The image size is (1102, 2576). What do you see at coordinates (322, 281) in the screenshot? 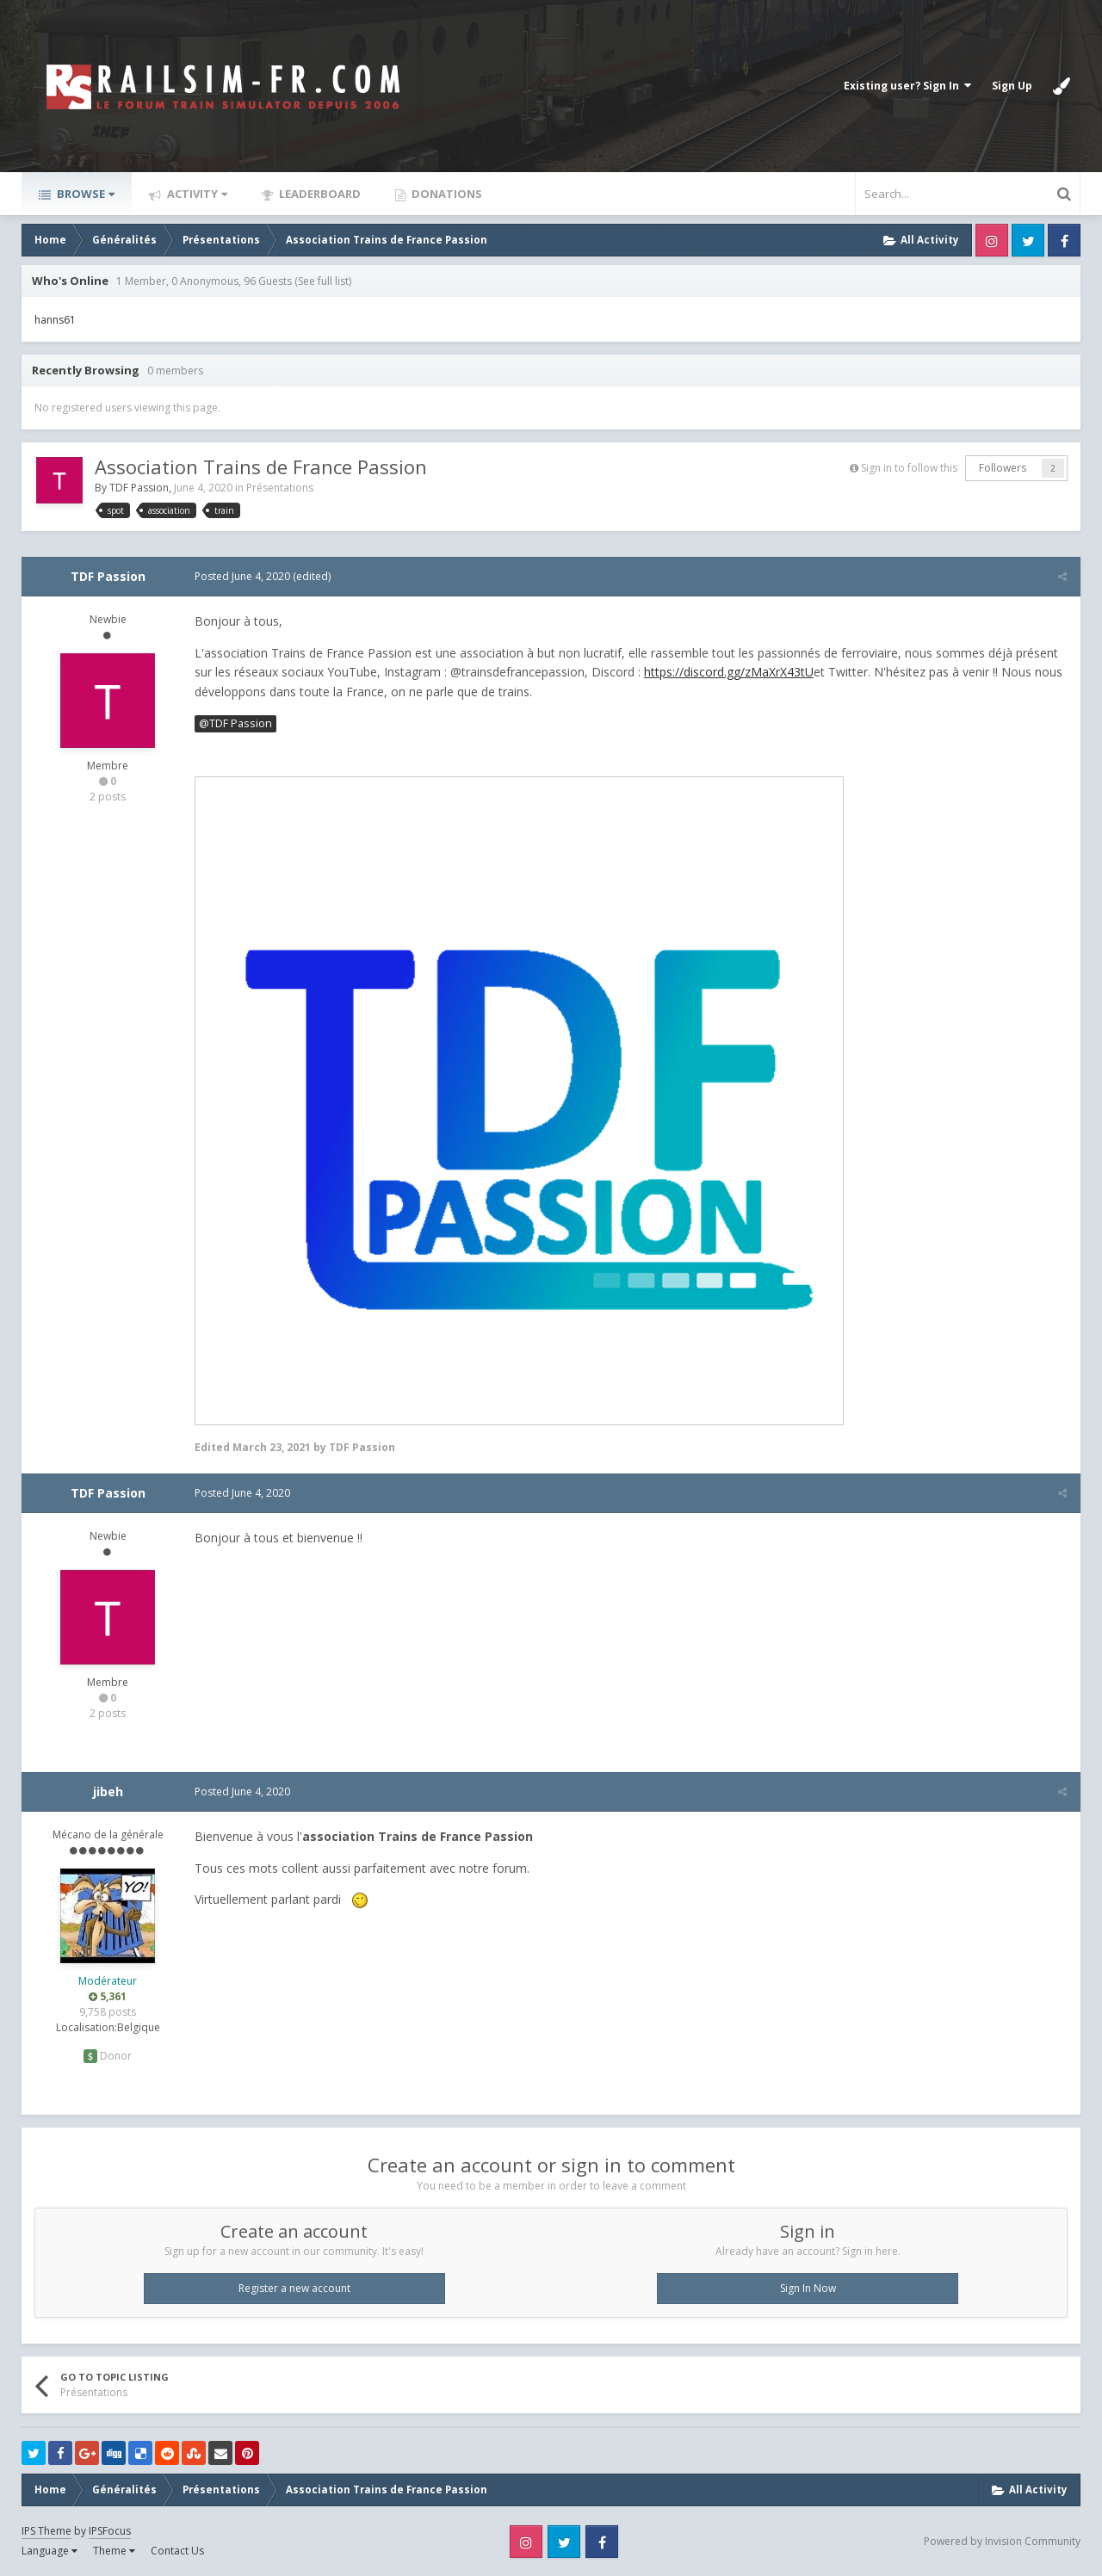
I see `(See full list)` at bounding box center [322, 281].